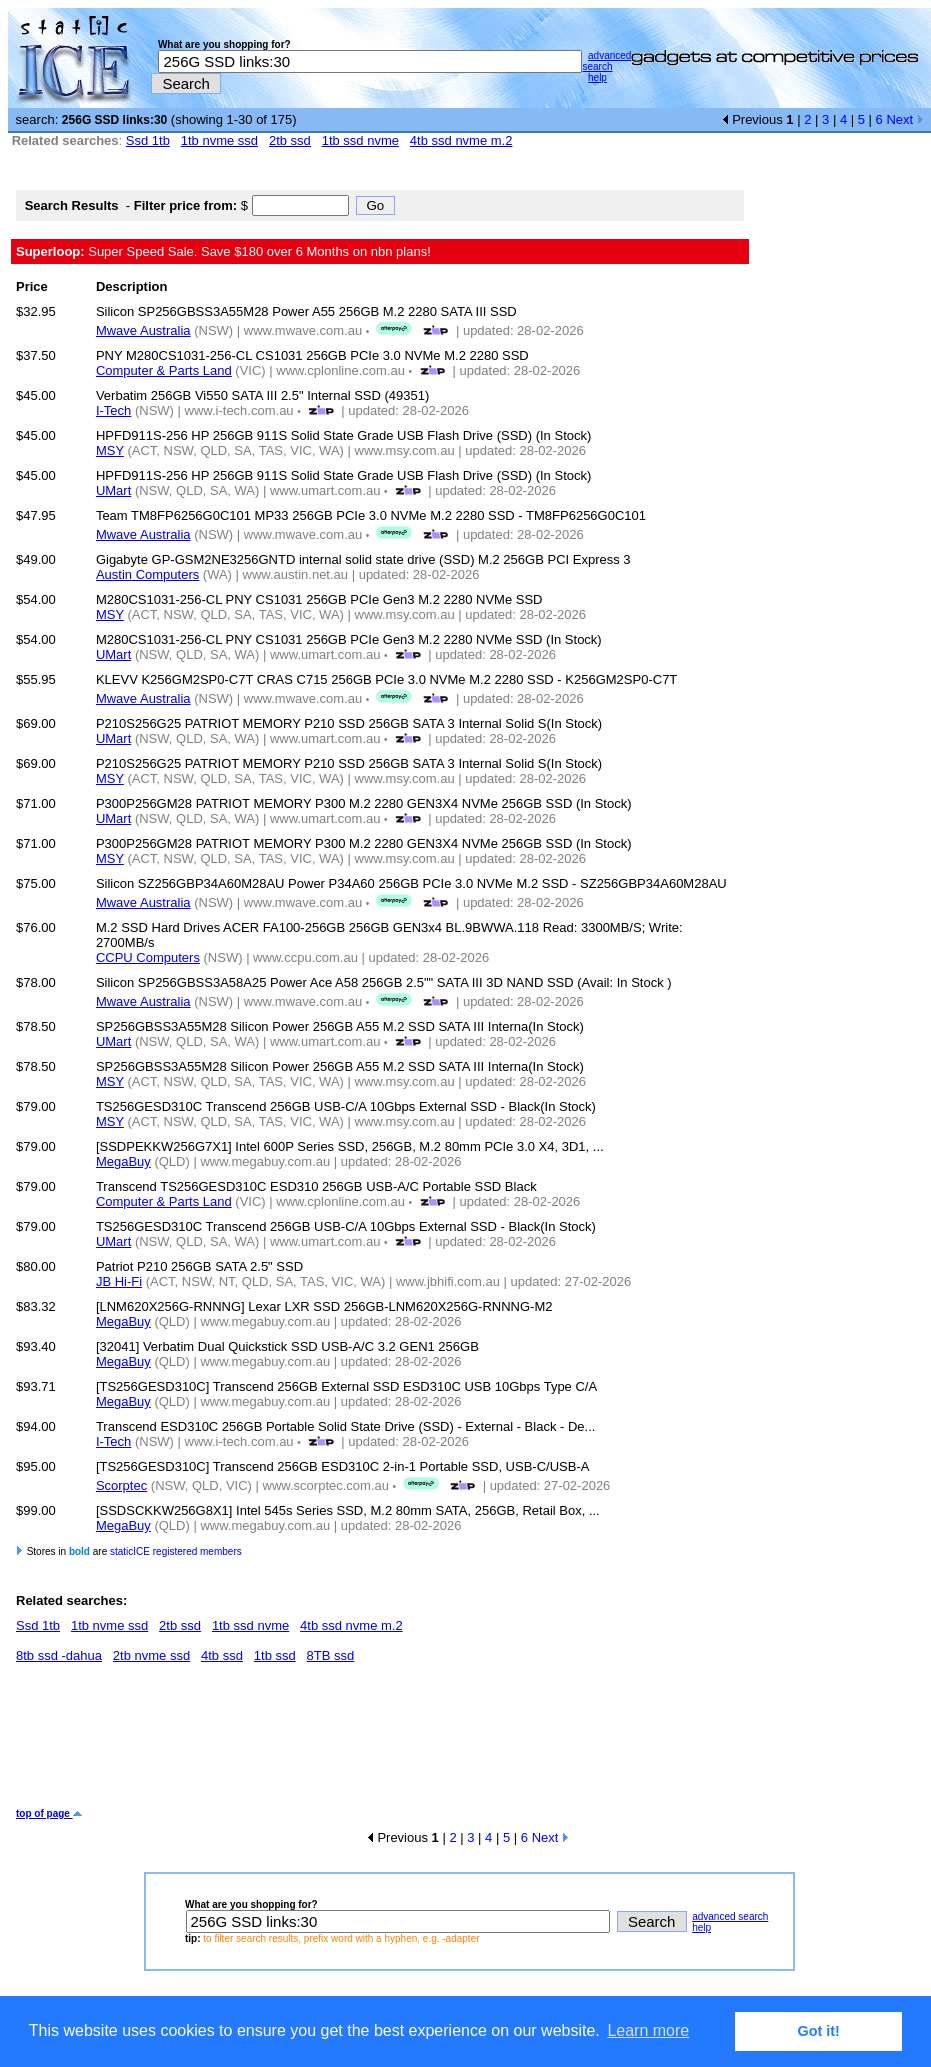 Image resolution: width=931 pixels, height=2067 pixels. Describe the element at coordinates (164, 370) in the screenshot. I see `Computer & Parts Land` at that location.